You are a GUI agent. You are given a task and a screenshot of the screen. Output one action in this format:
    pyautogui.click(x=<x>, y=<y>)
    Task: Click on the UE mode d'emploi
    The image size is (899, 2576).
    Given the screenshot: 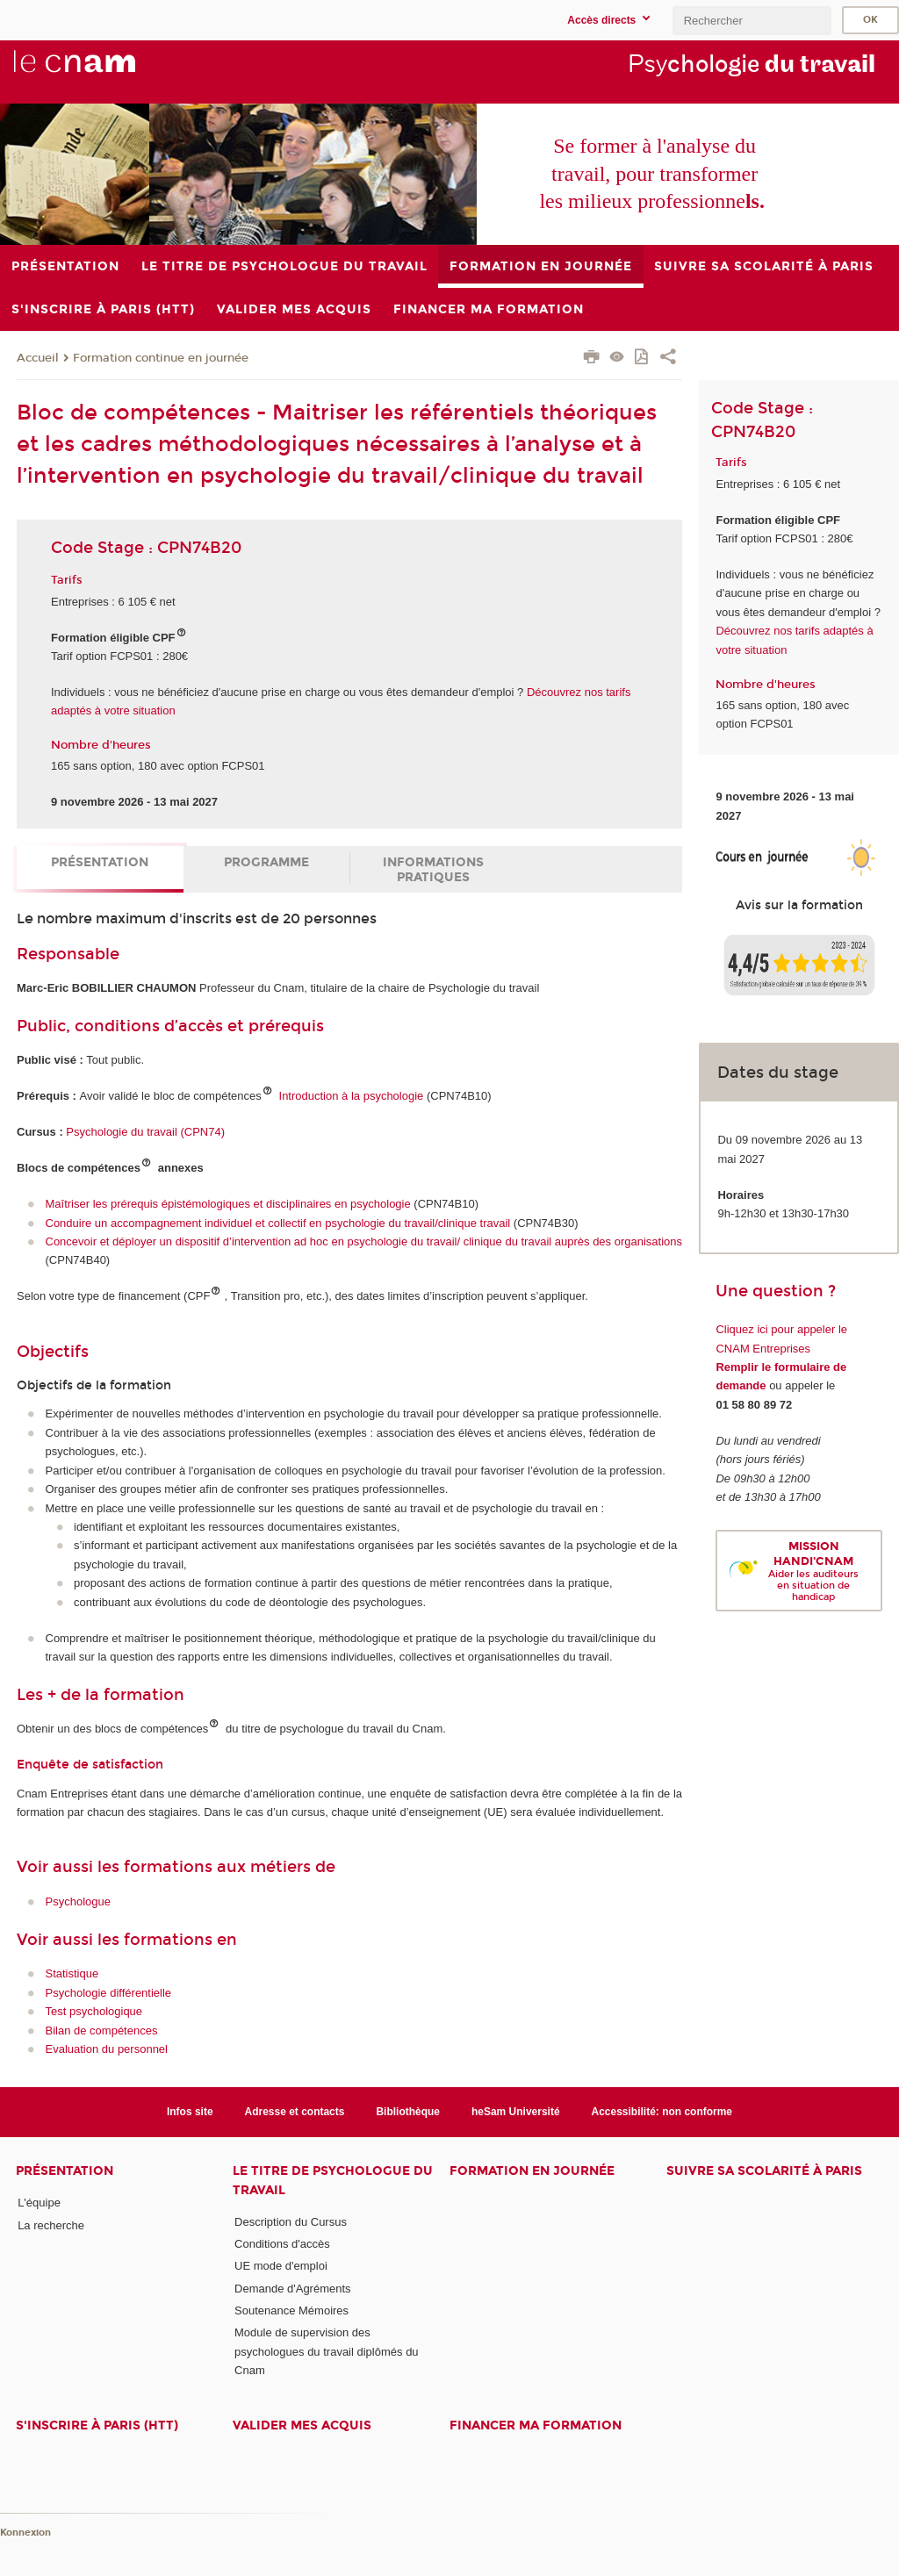 What is the action you would take?
    pyautogui.click(x=280, y=2265)
    